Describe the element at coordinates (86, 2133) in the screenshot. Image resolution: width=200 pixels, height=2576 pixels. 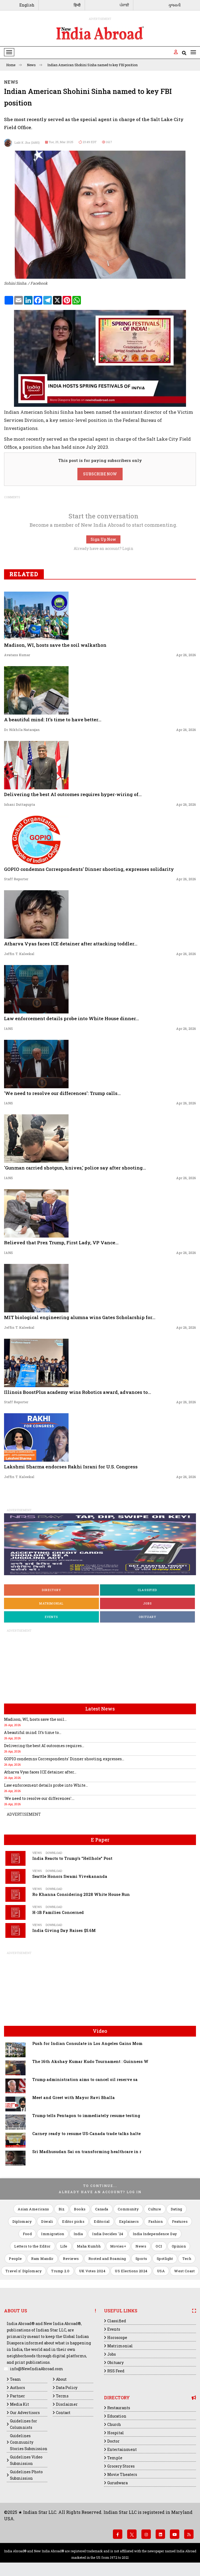
I see `Carney ready to resume US-Canada trade talks halte` at that location.